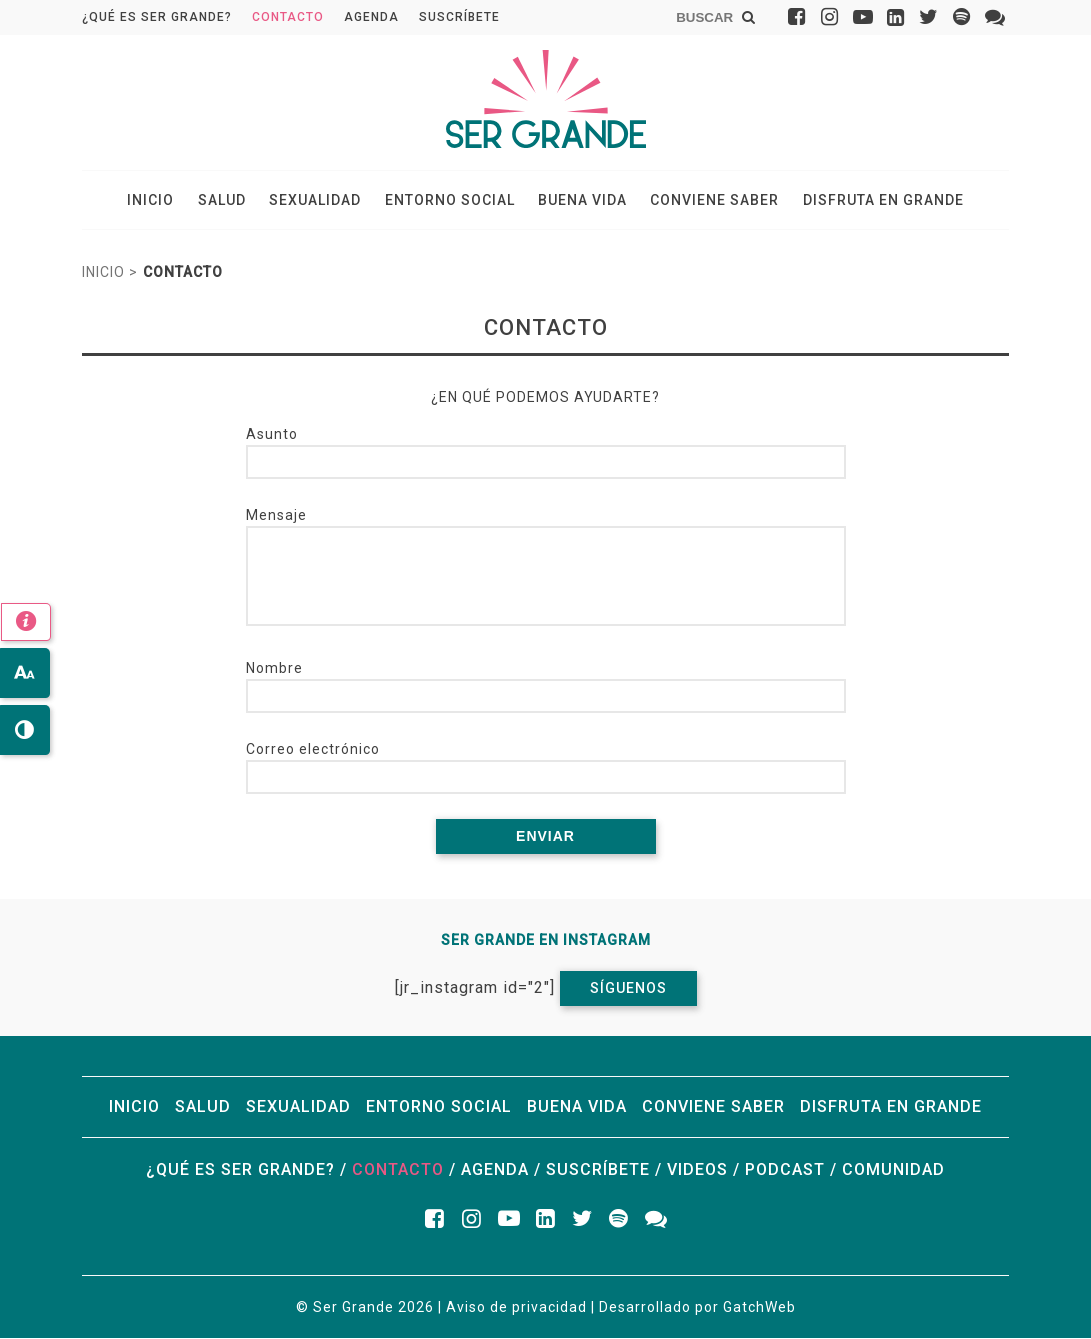 This screenshot has width=1091, height=1339. I want to click on Agenda, so click(371, 17).